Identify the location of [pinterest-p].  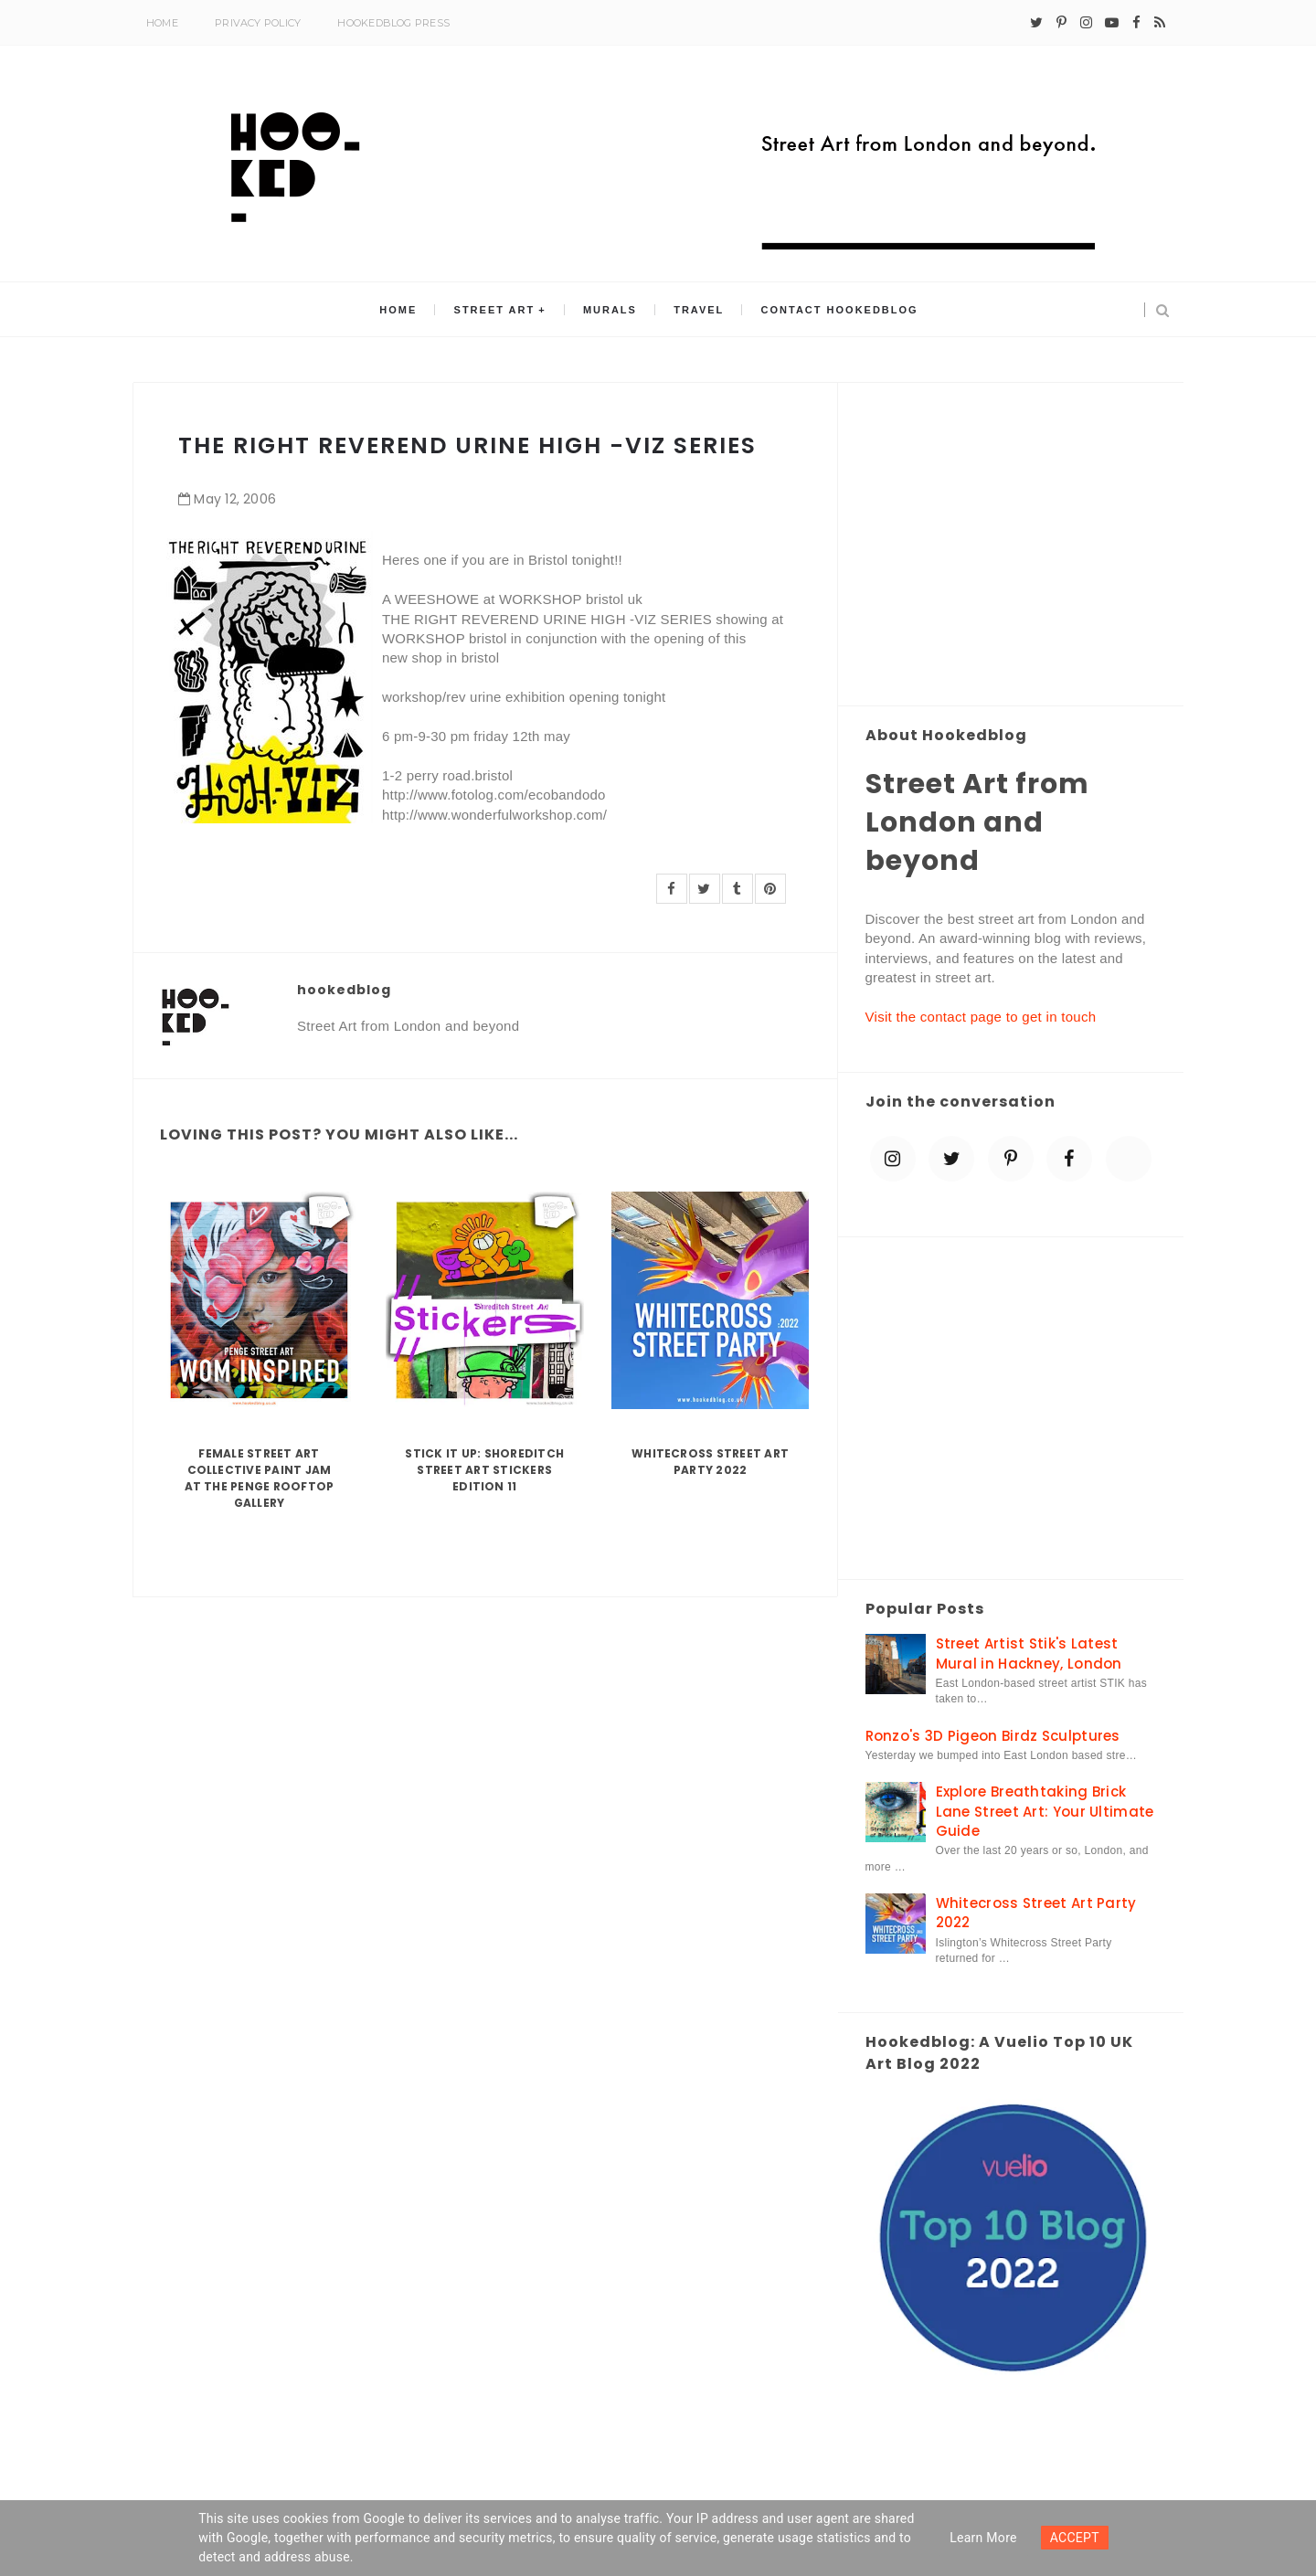
(1061, 23).